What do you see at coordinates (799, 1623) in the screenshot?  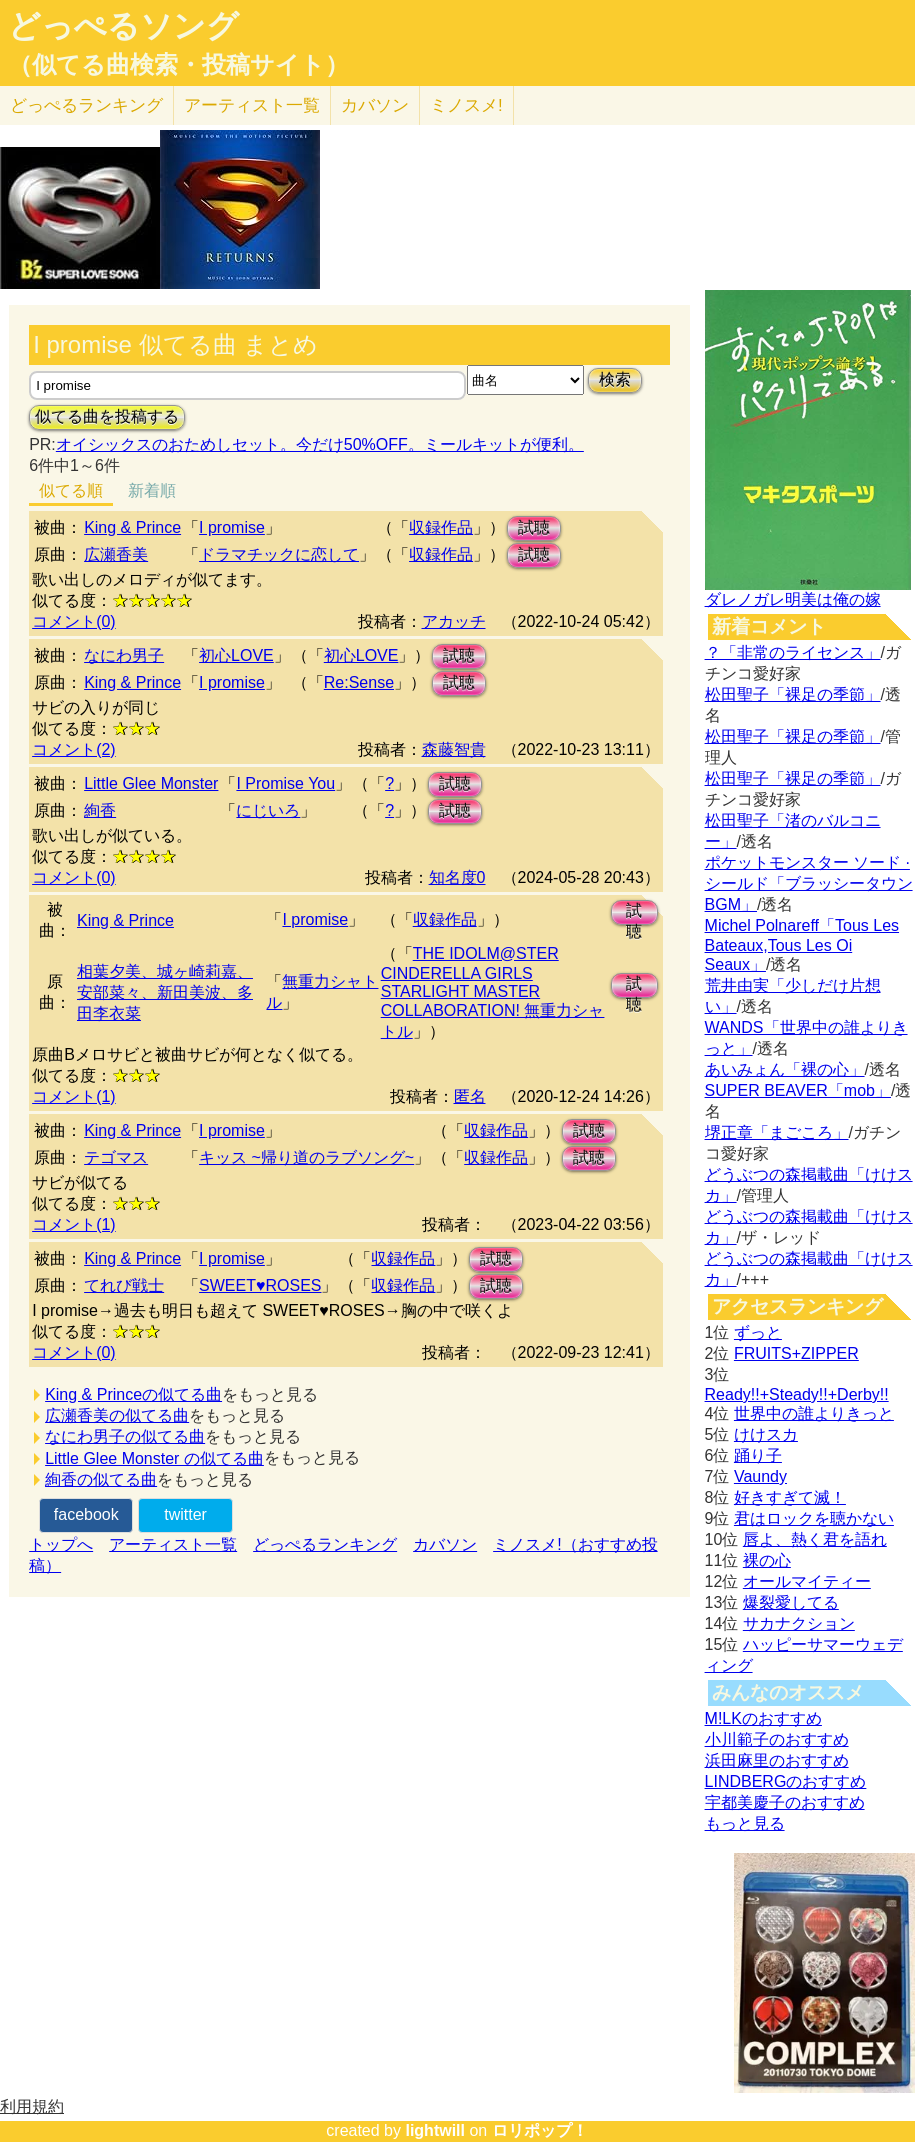 I see `サカナクション` at bounding box center [799, 1623].